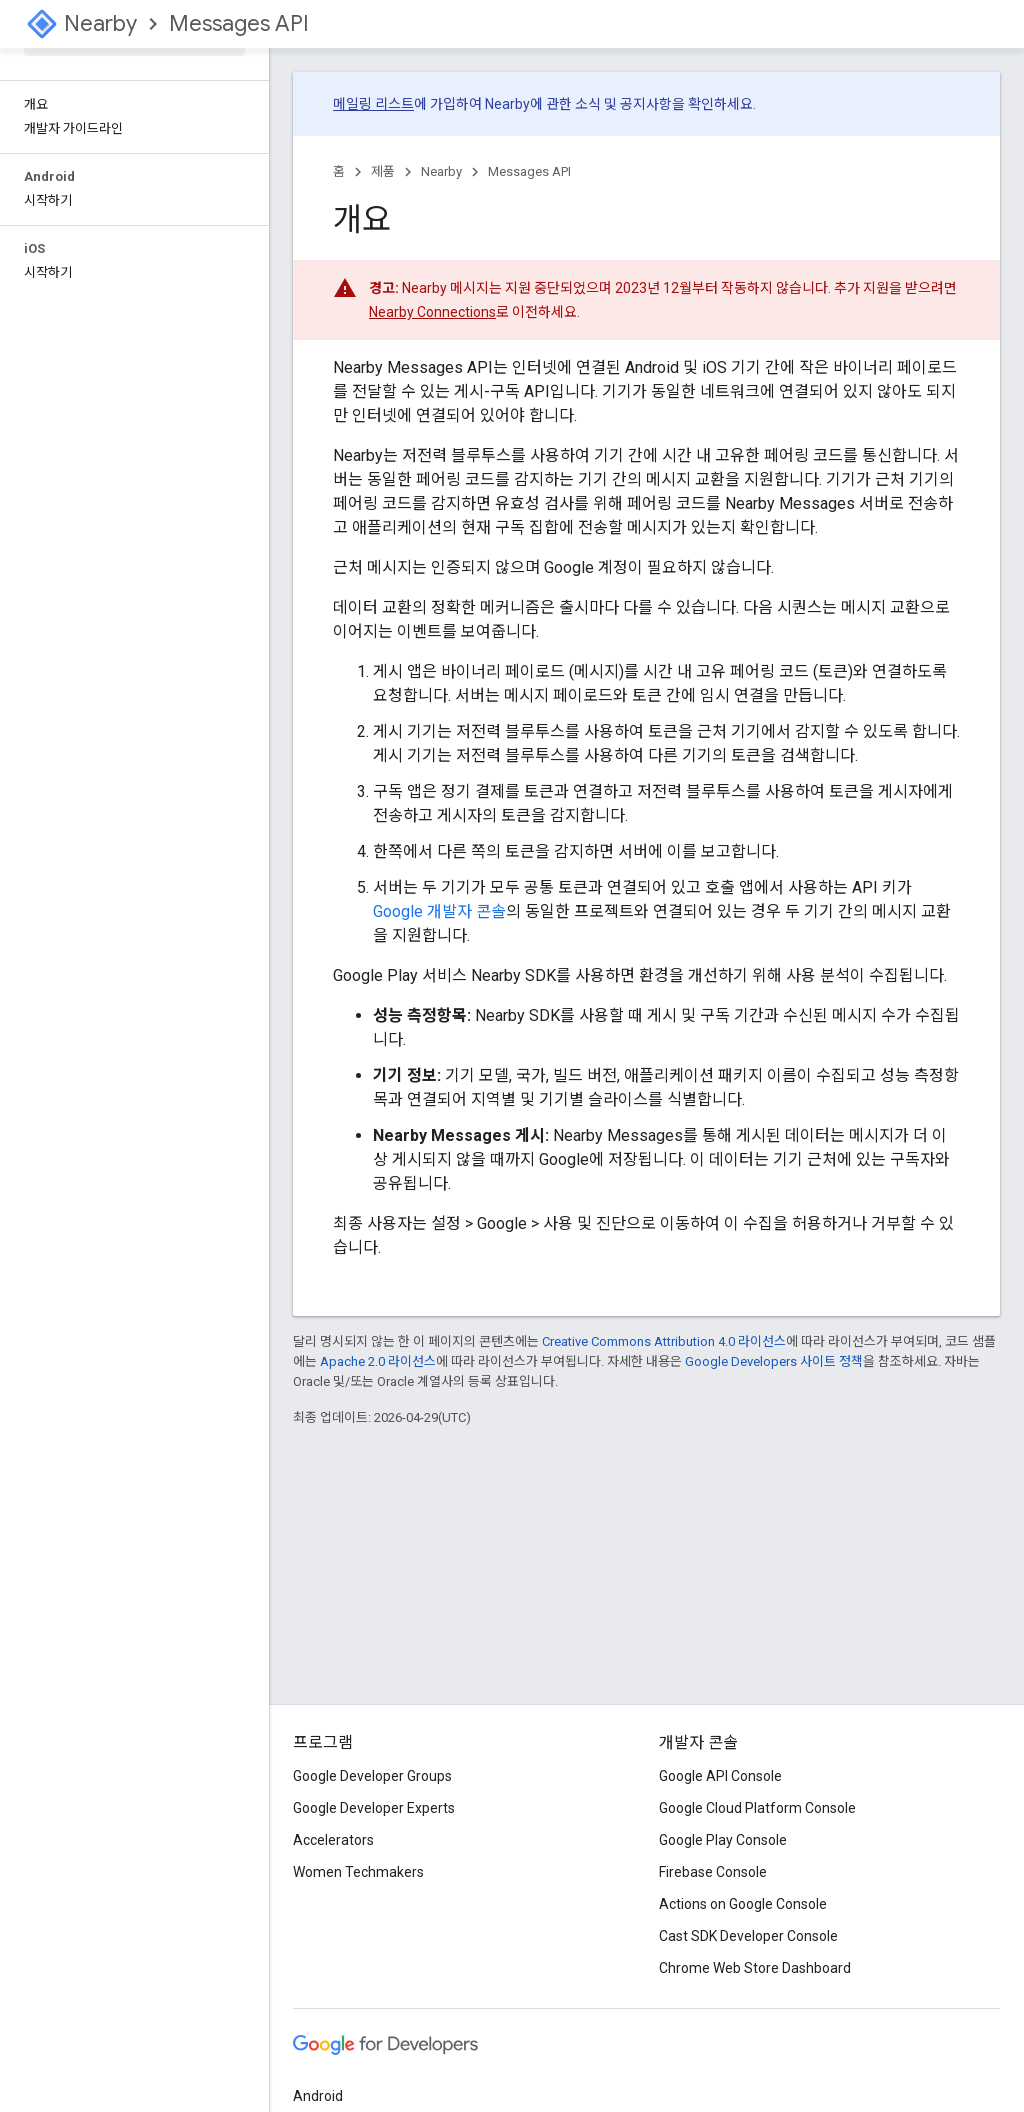 The image size is (1024, 2112). What do you see at coordinates (664, 1341) in the screenshot?
I see `Creative Commons Attribution 4.0 라이선스` at bounding box center [664, 1341].